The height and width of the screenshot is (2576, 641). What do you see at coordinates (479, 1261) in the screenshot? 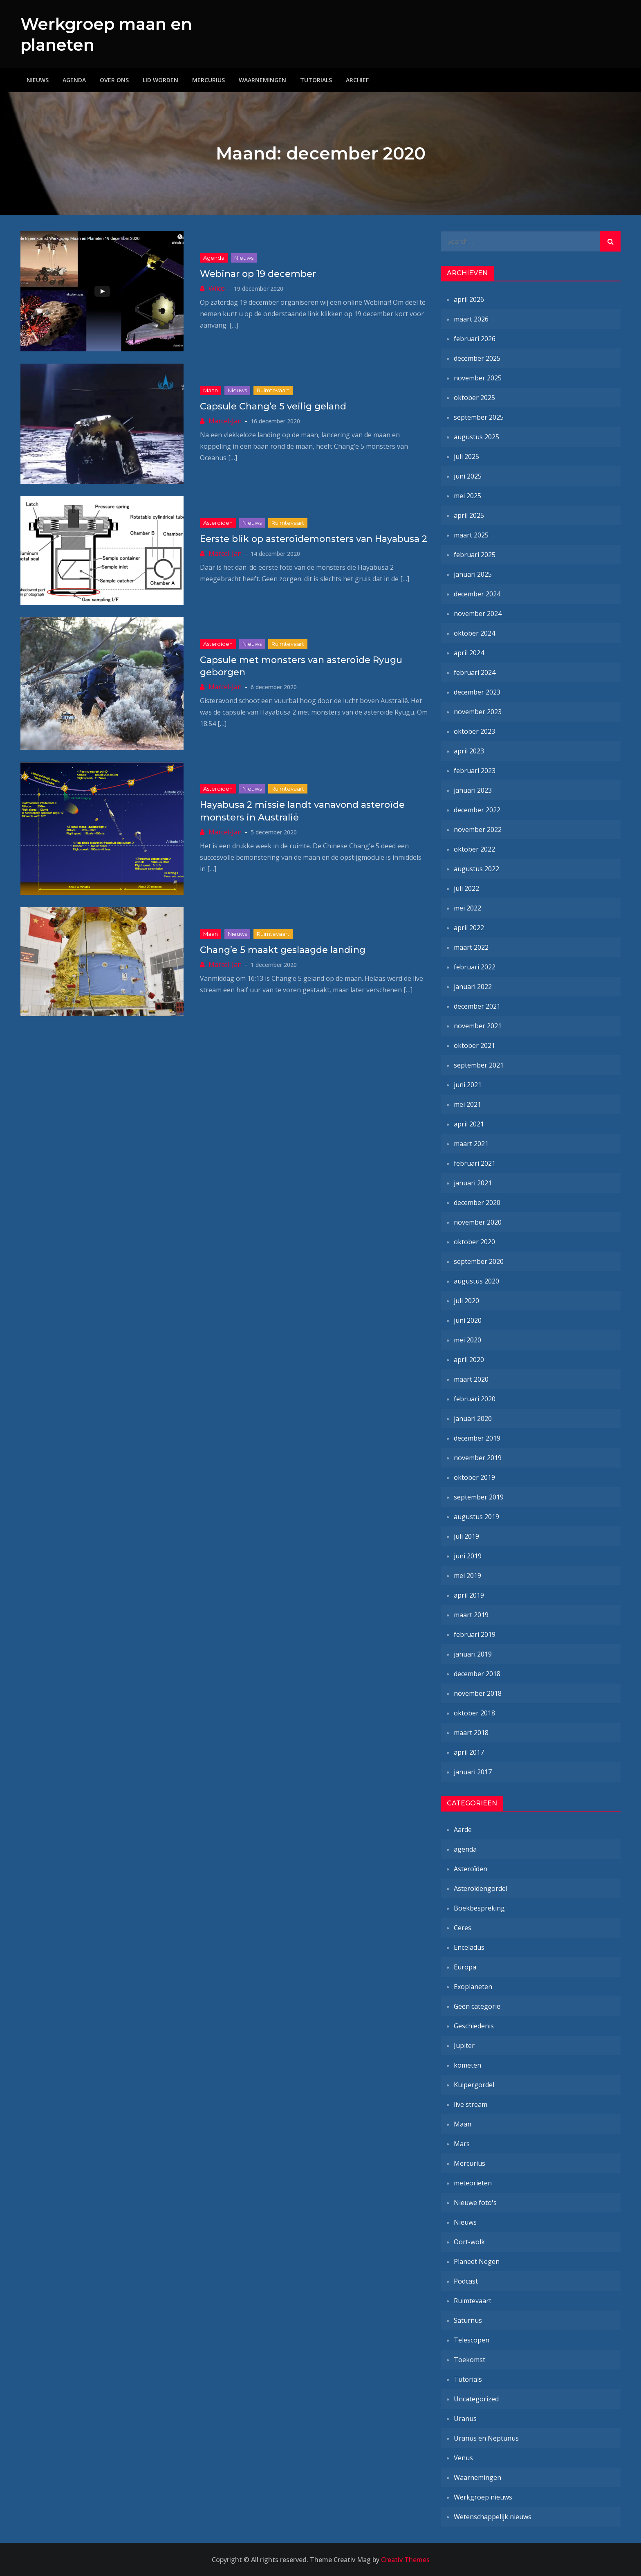
I see `september 2020` at bounding box center [479, 1261].